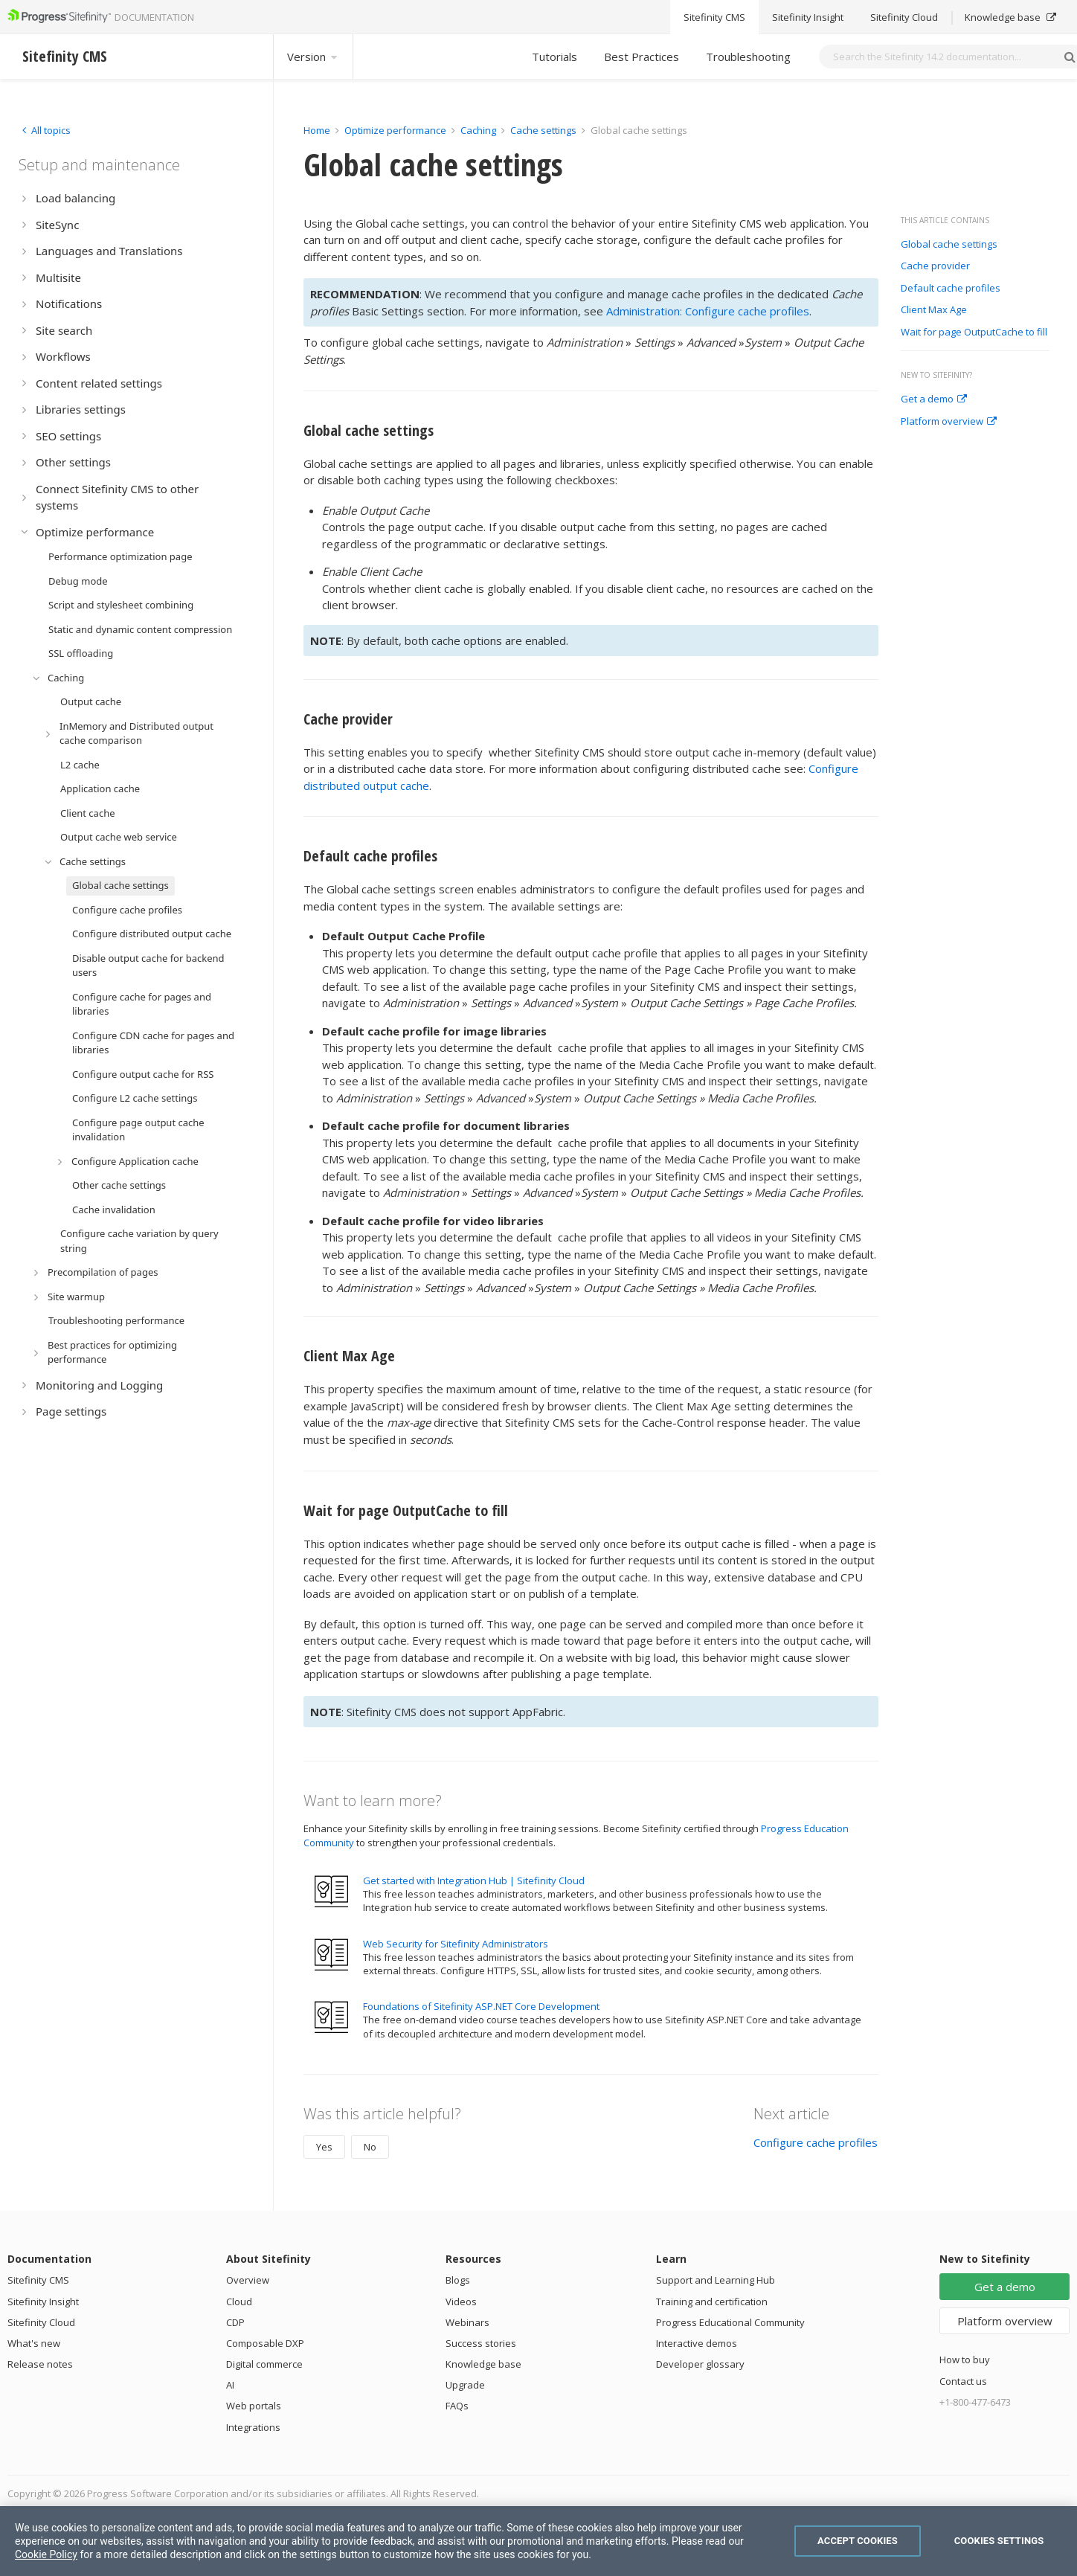 The image size is (1077, 2576). Describe the element at coordinates (950, 289) in the screenshot. I see `Default cache profiles` at that location.